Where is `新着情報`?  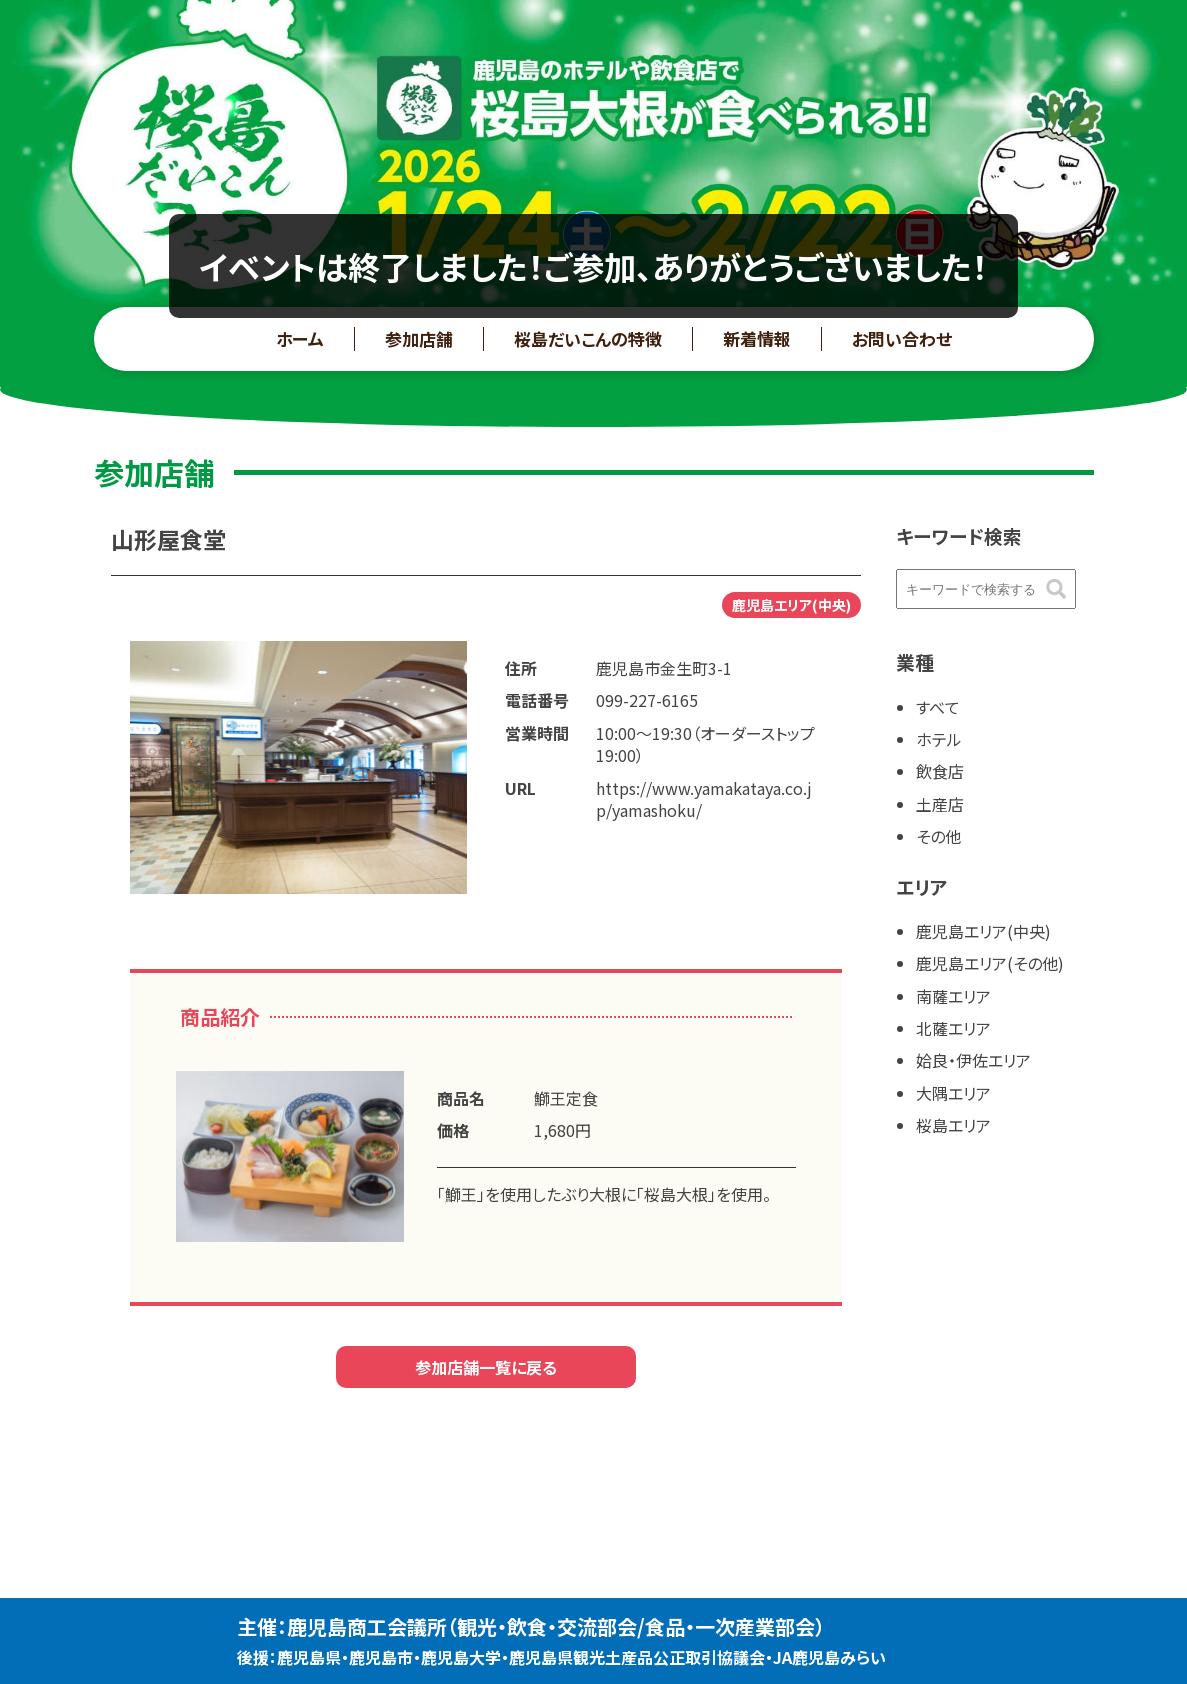 新着情報 is located at coordinates (757, 338).